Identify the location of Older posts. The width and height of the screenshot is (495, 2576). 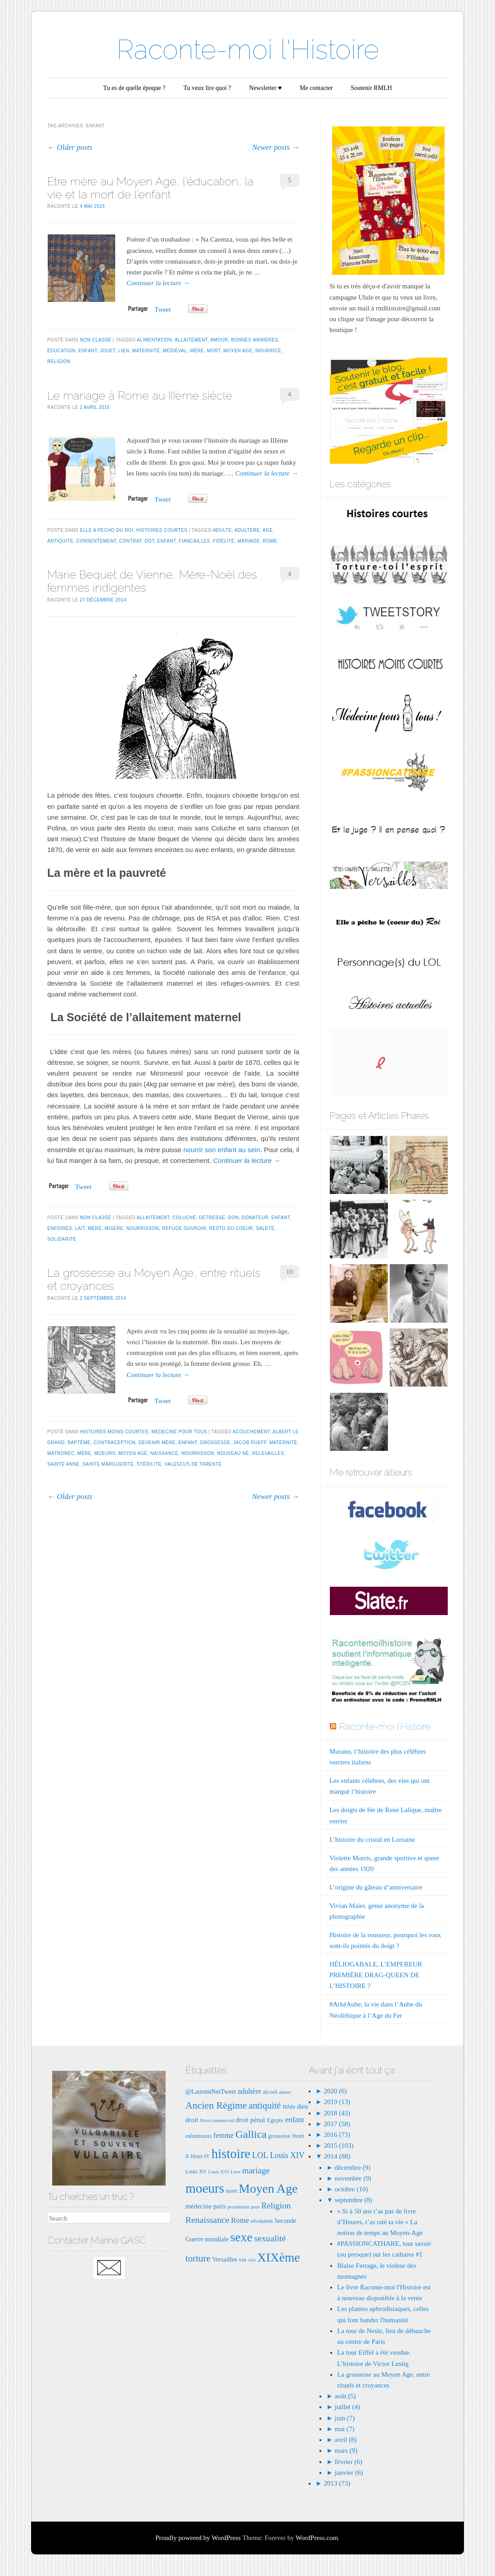
(69, 147).